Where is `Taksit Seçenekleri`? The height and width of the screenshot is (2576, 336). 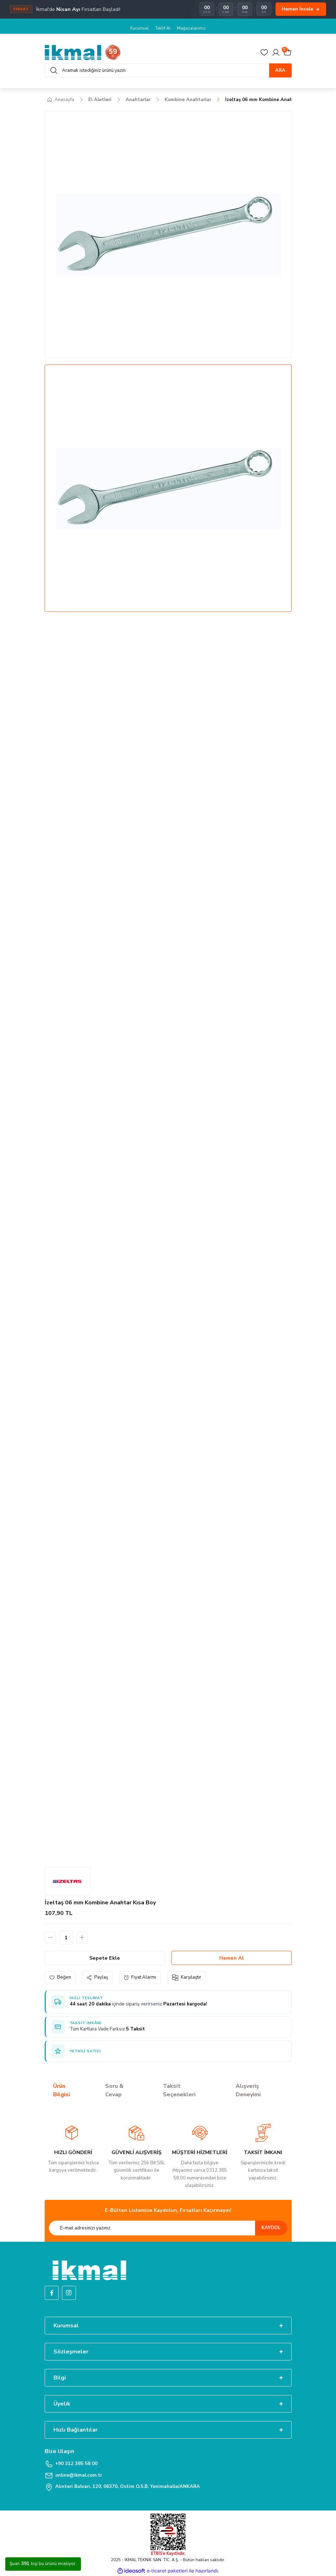
Taksit Seçenekleri is located at coordinates (179, 2090).